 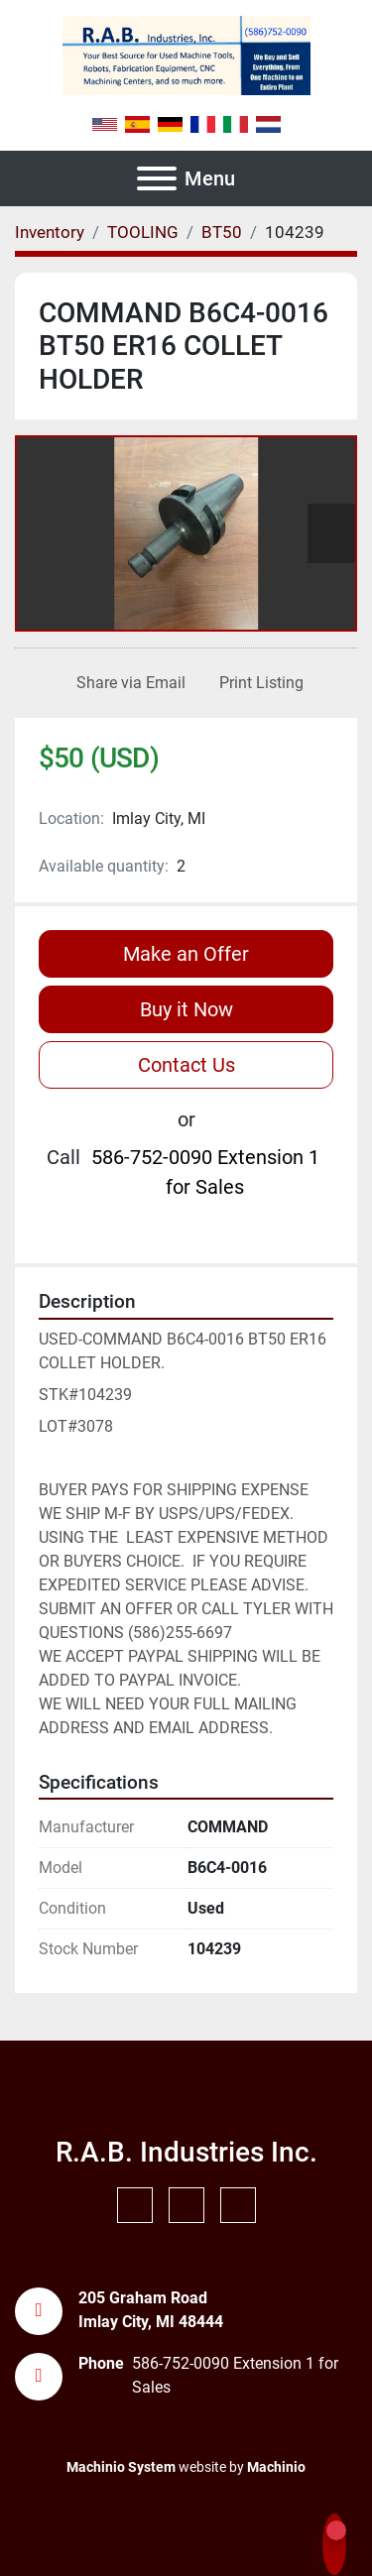 I want to click on Machinio, so click(x=276, y=2467).